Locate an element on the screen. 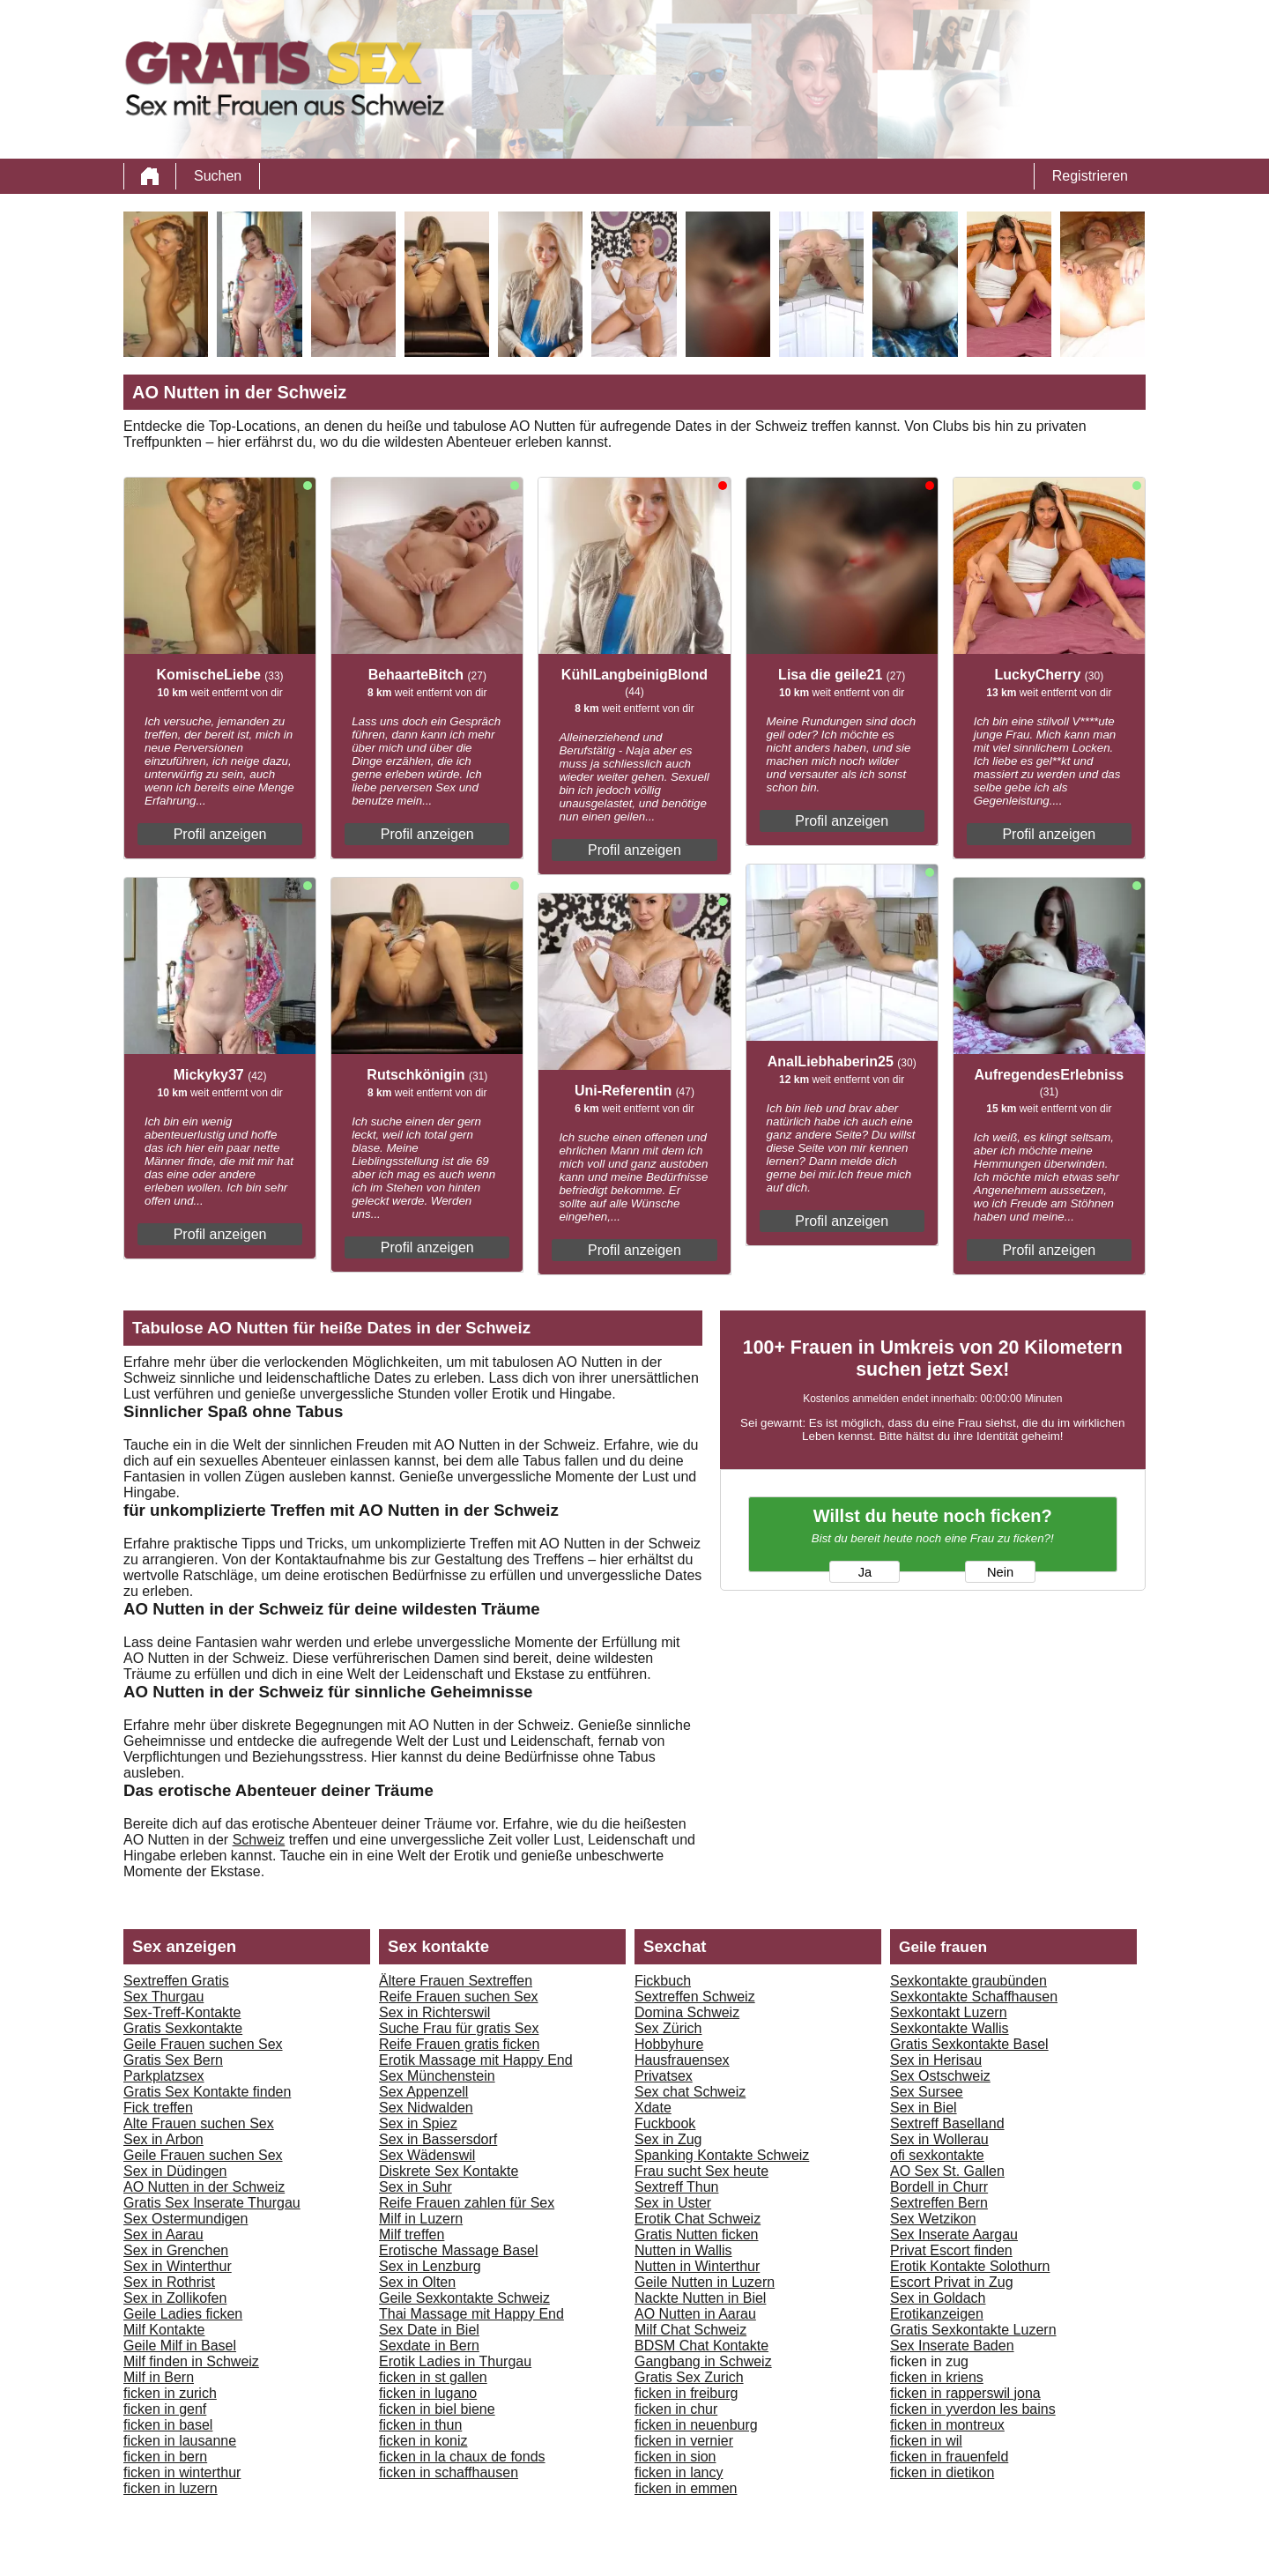 The width and height of the screenshot is (1269, 2576). Sex in Olten is located at coordinates (417, 2282).